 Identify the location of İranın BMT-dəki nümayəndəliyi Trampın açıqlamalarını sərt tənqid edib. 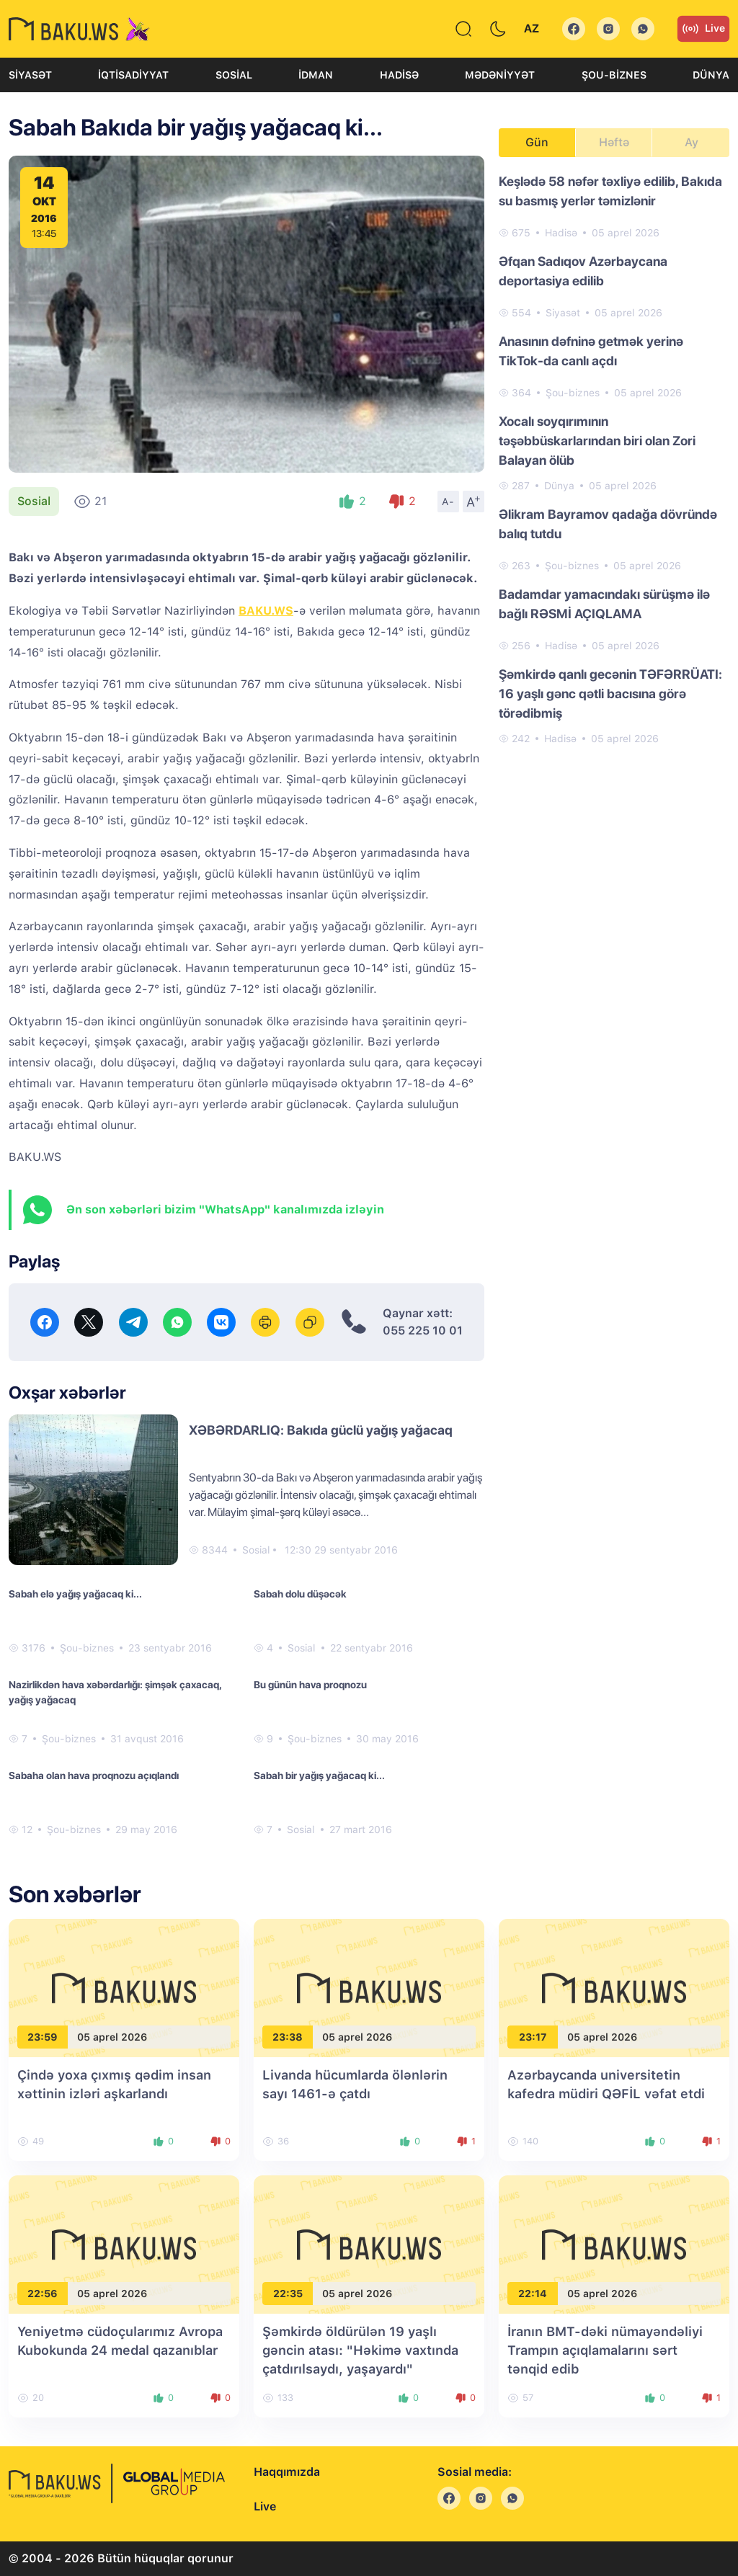
(605, 2350).